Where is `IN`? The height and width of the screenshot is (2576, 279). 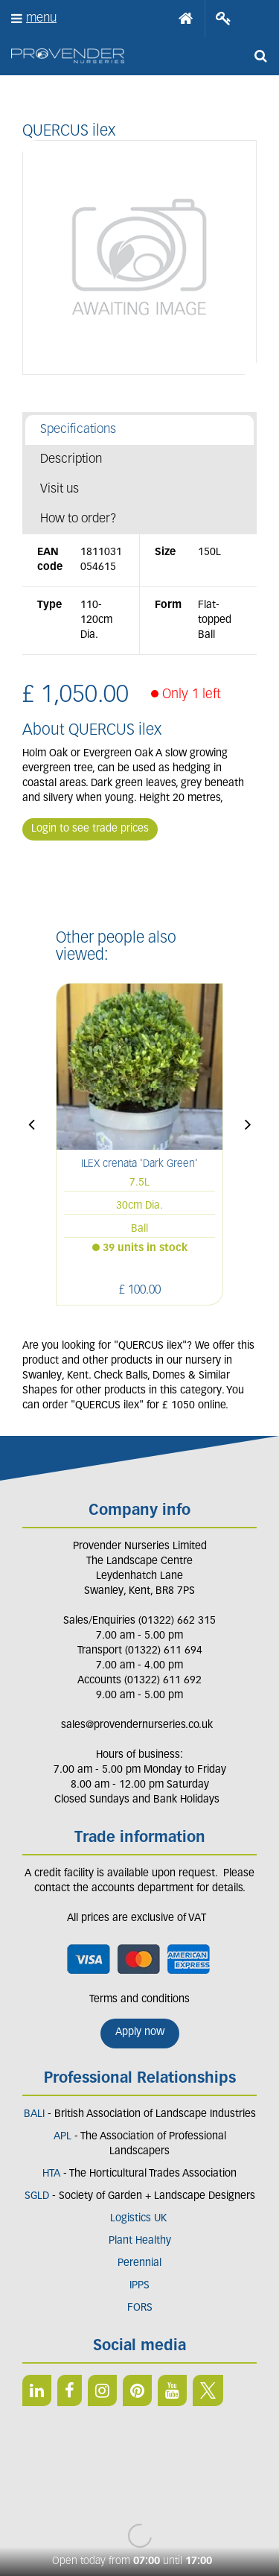 IN is located at coordinates (102, 2390).